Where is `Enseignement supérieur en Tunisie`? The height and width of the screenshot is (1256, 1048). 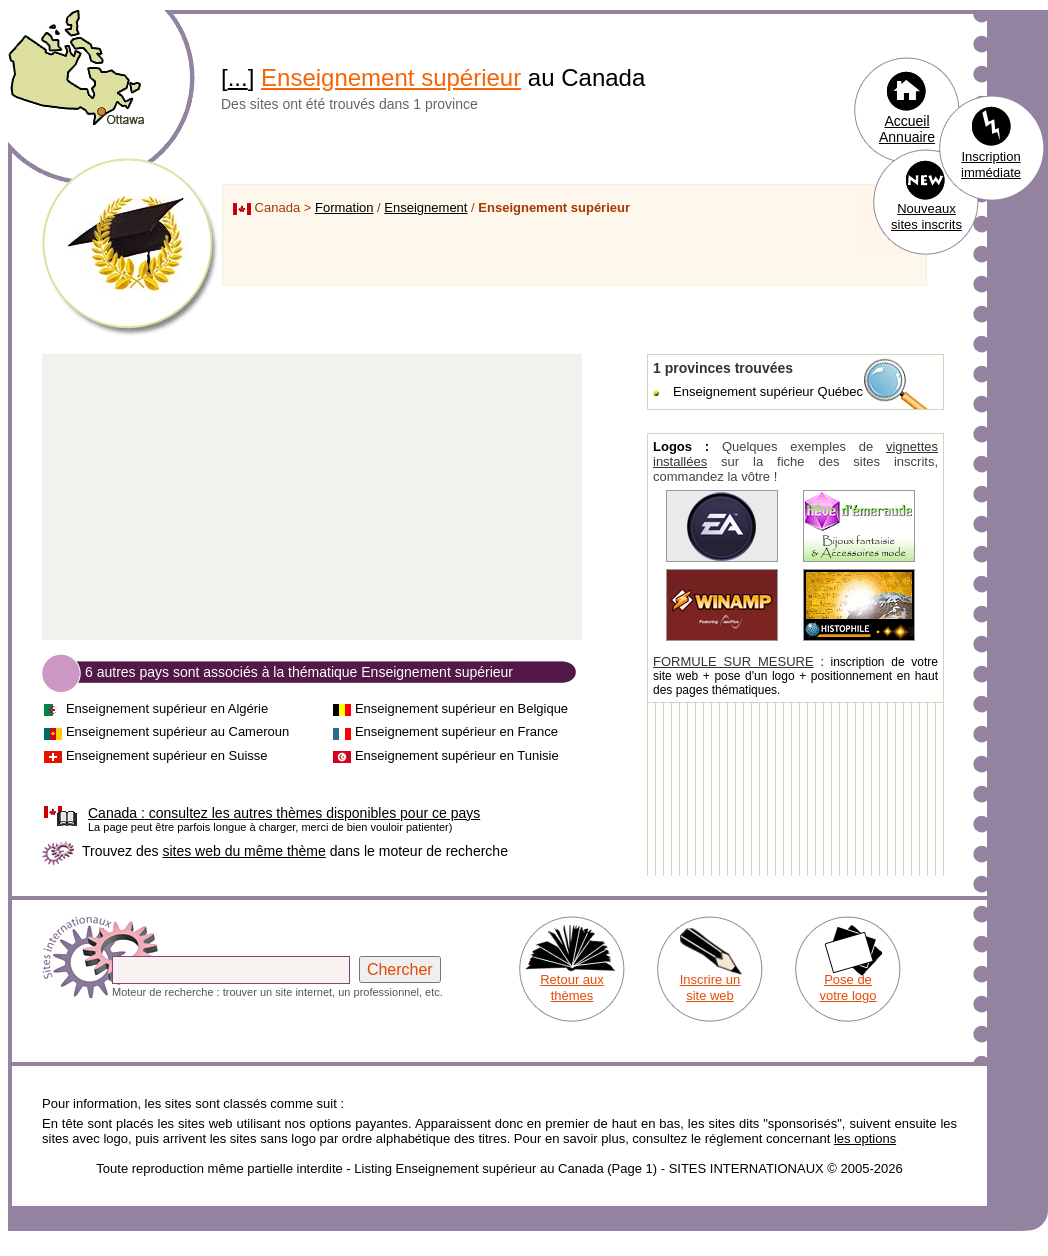 Enseignement supérieur en Tunisie is located at coordinates (457, 755).